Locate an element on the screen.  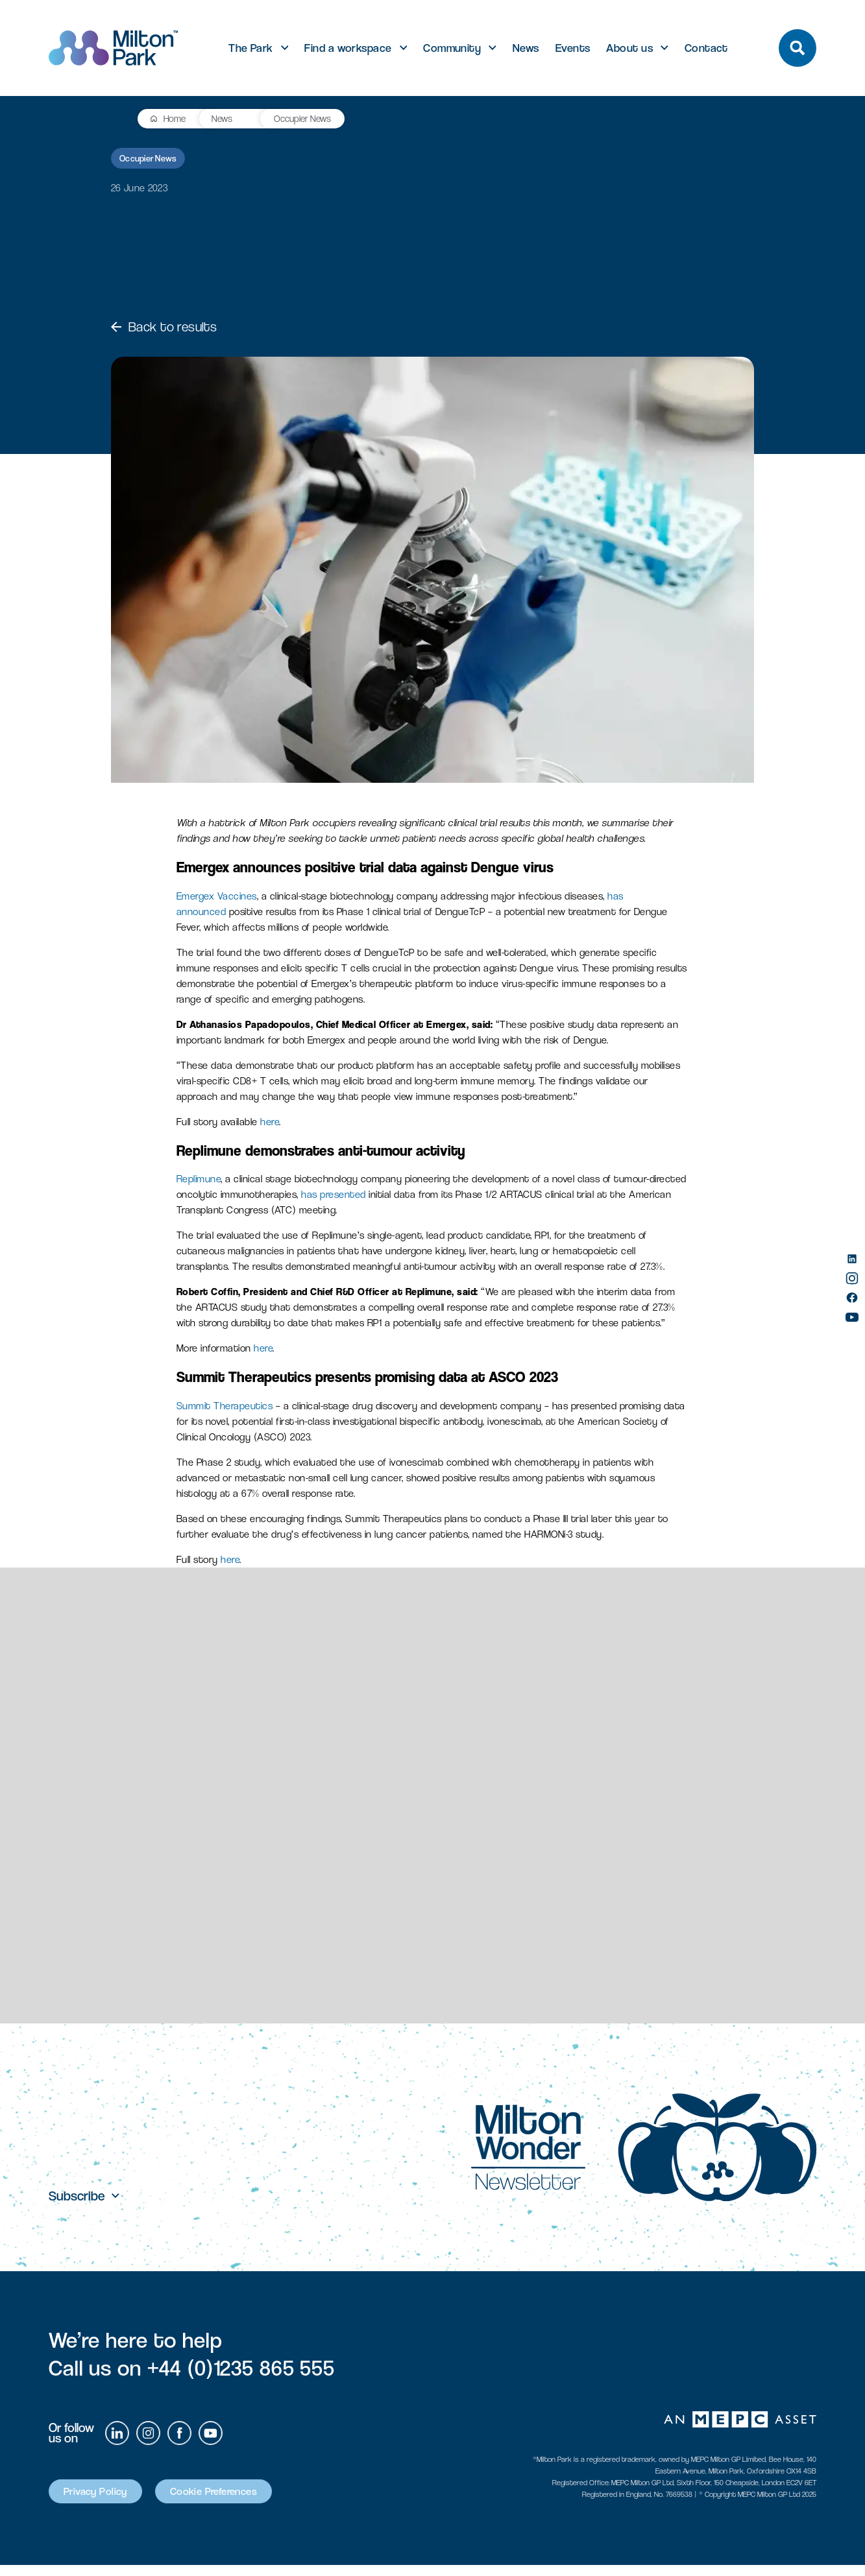
The Park is located at coordinates (250, 48).